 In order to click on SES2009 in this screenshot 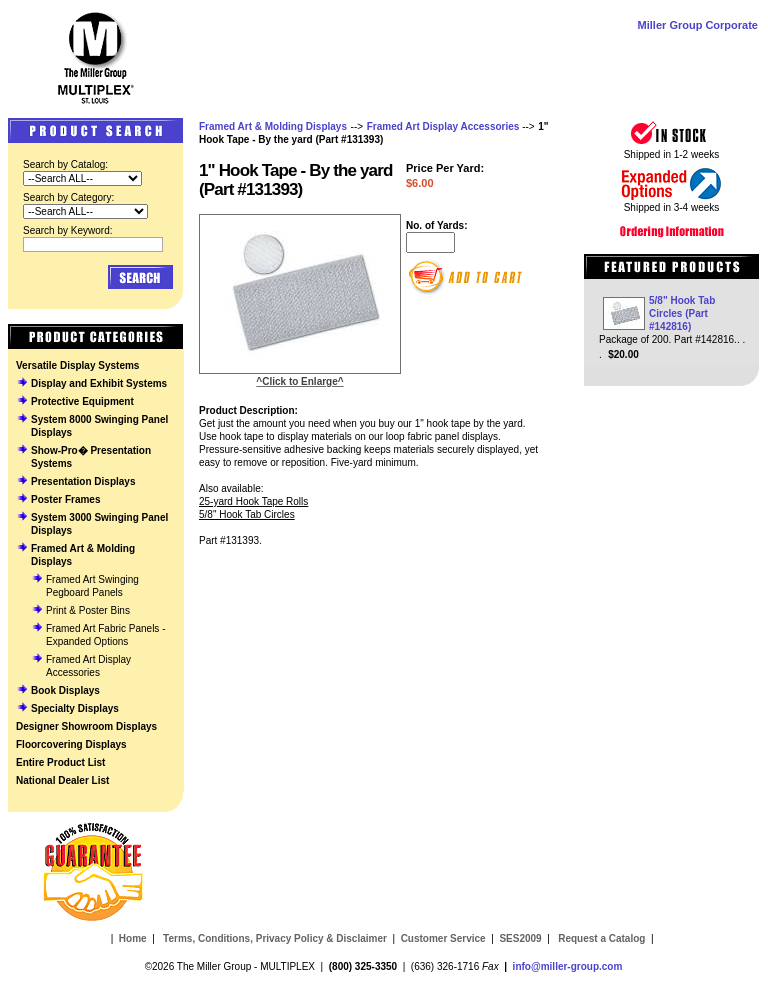, I will do `click(520, 938)`.